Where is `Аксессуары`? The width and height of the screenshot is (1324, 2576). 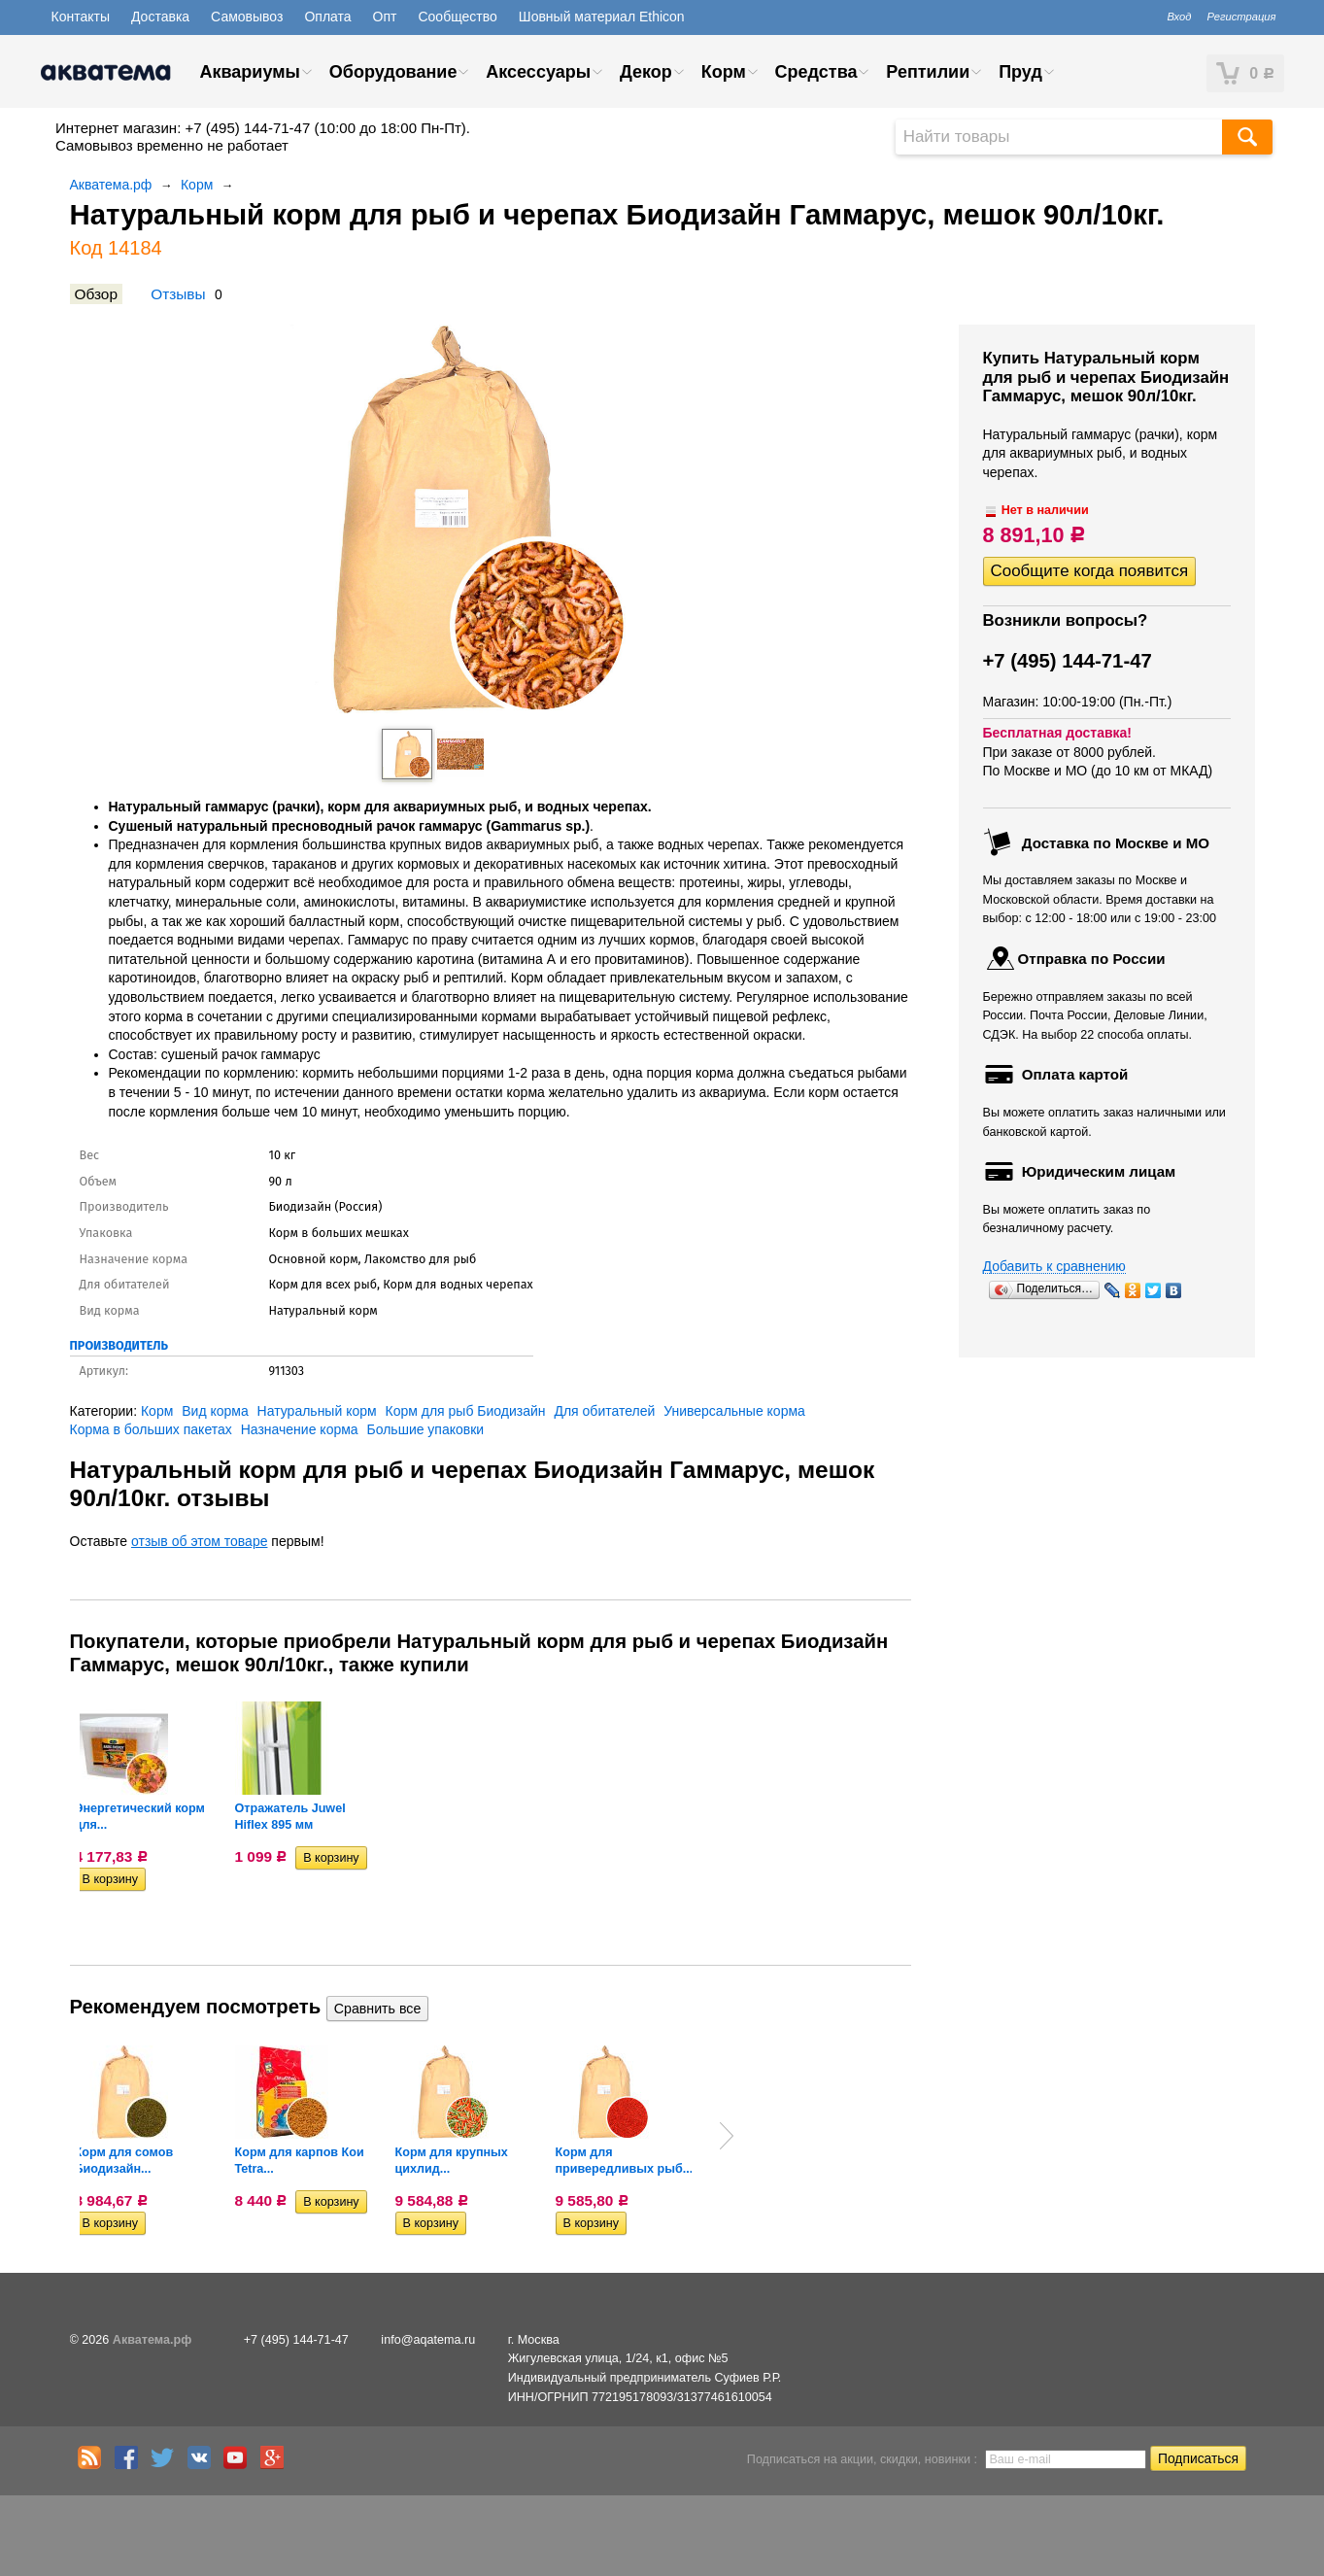 Аксессуары is located at coordinates (538, 72).